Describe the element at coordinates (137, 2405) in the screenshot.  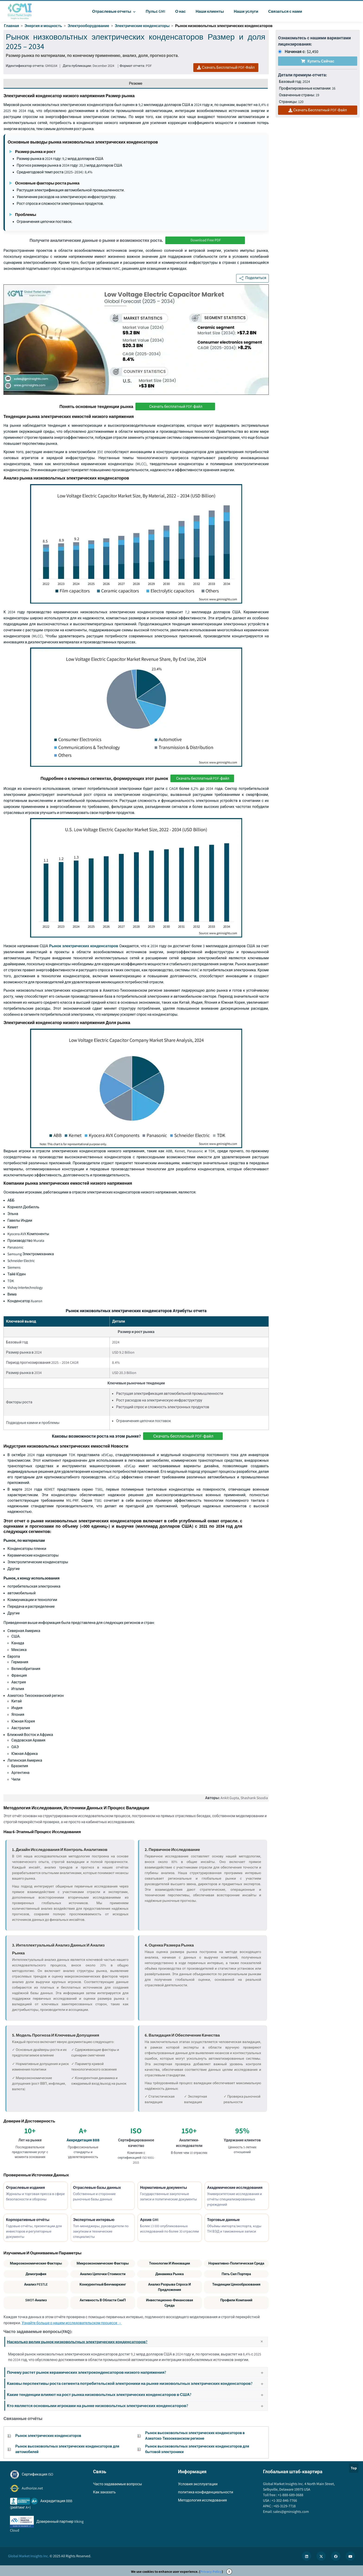
I see `Кто является основными игроками на рынке низковольтных электрических конденсаторов?` at that location.